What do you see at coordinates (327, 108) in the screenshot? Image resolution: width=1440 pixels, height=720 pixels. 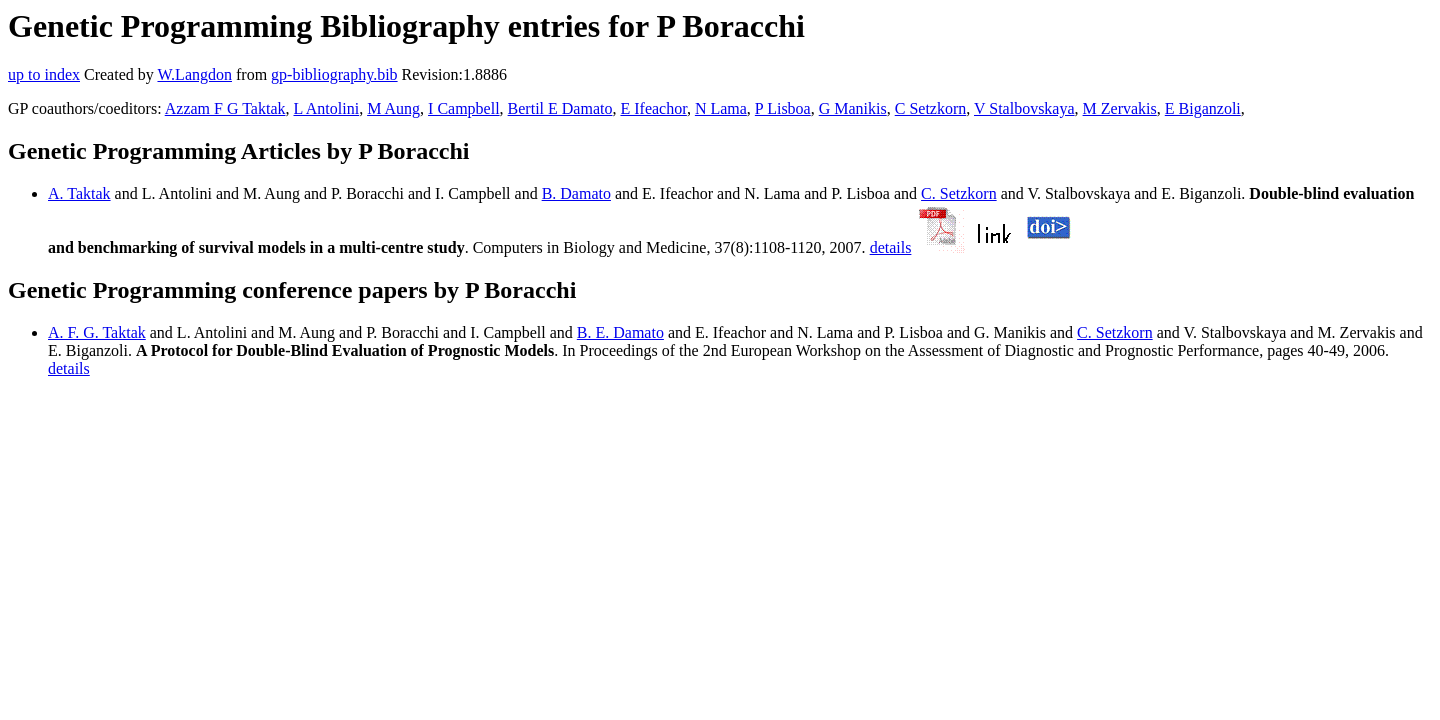 I see `L Antolini` at bounding box center [327, 108].